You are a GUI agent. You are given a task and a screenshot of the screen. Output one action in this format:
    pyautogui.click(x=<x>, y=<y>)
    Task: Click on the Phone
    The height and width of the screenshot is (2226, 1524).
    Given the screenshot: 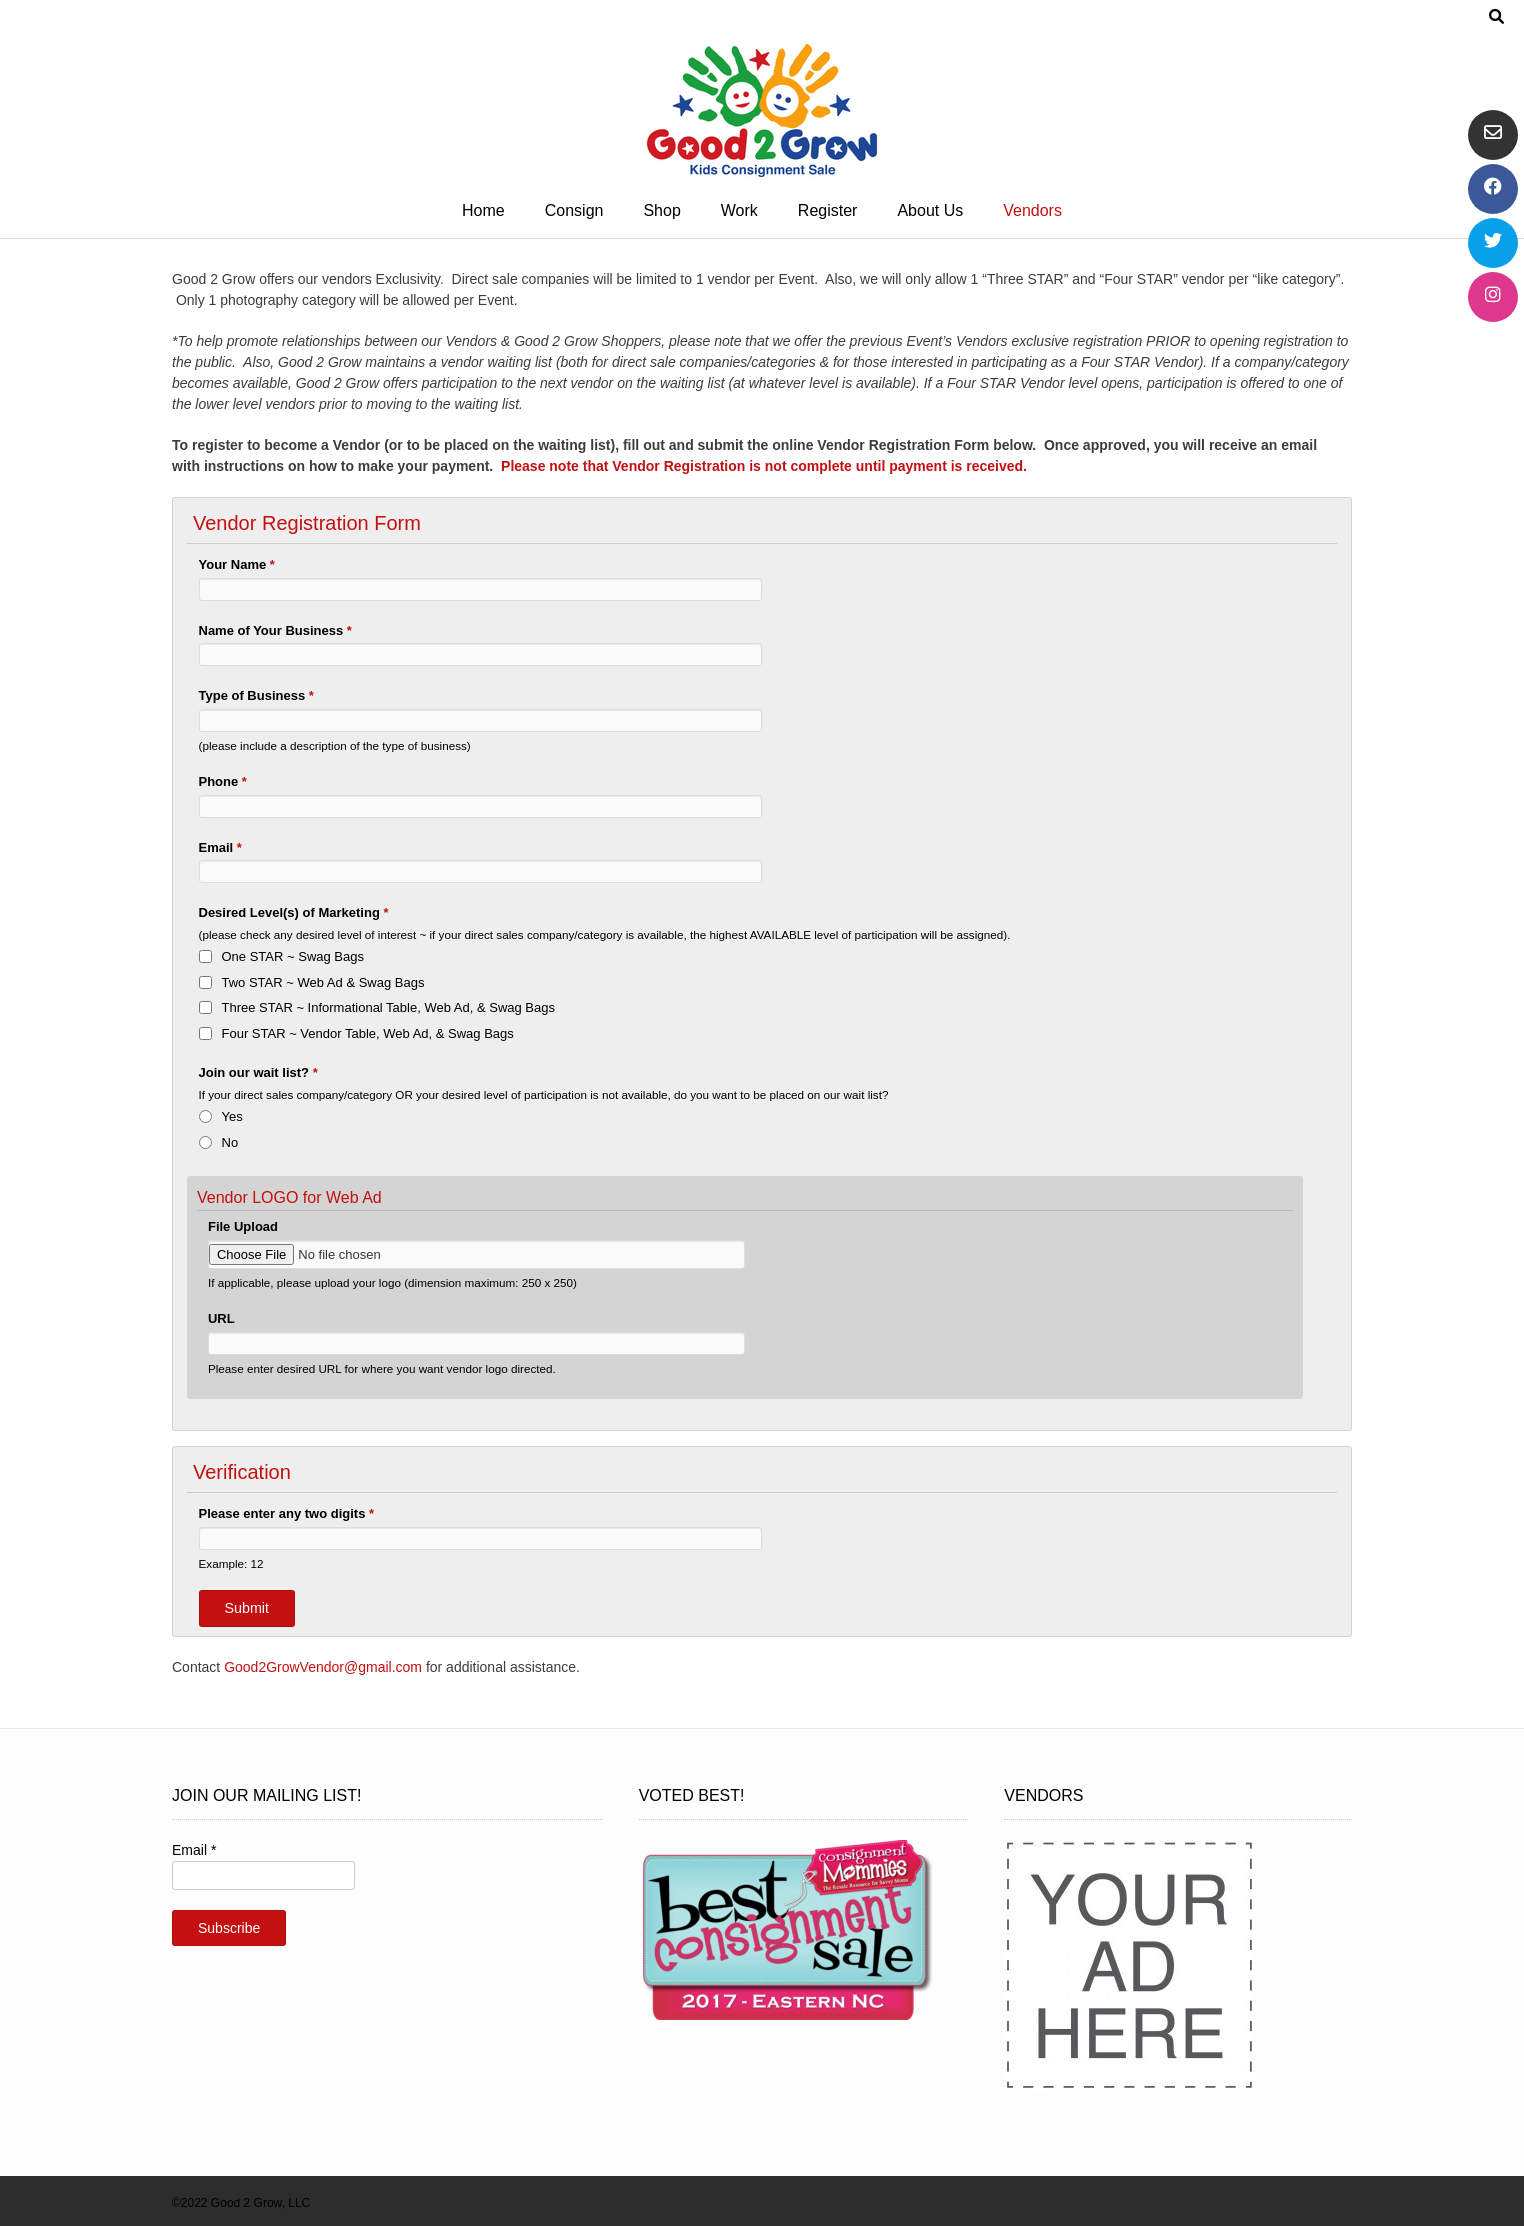 What is the action you would take?
    pyautogui.click(x=223, y=781)
    